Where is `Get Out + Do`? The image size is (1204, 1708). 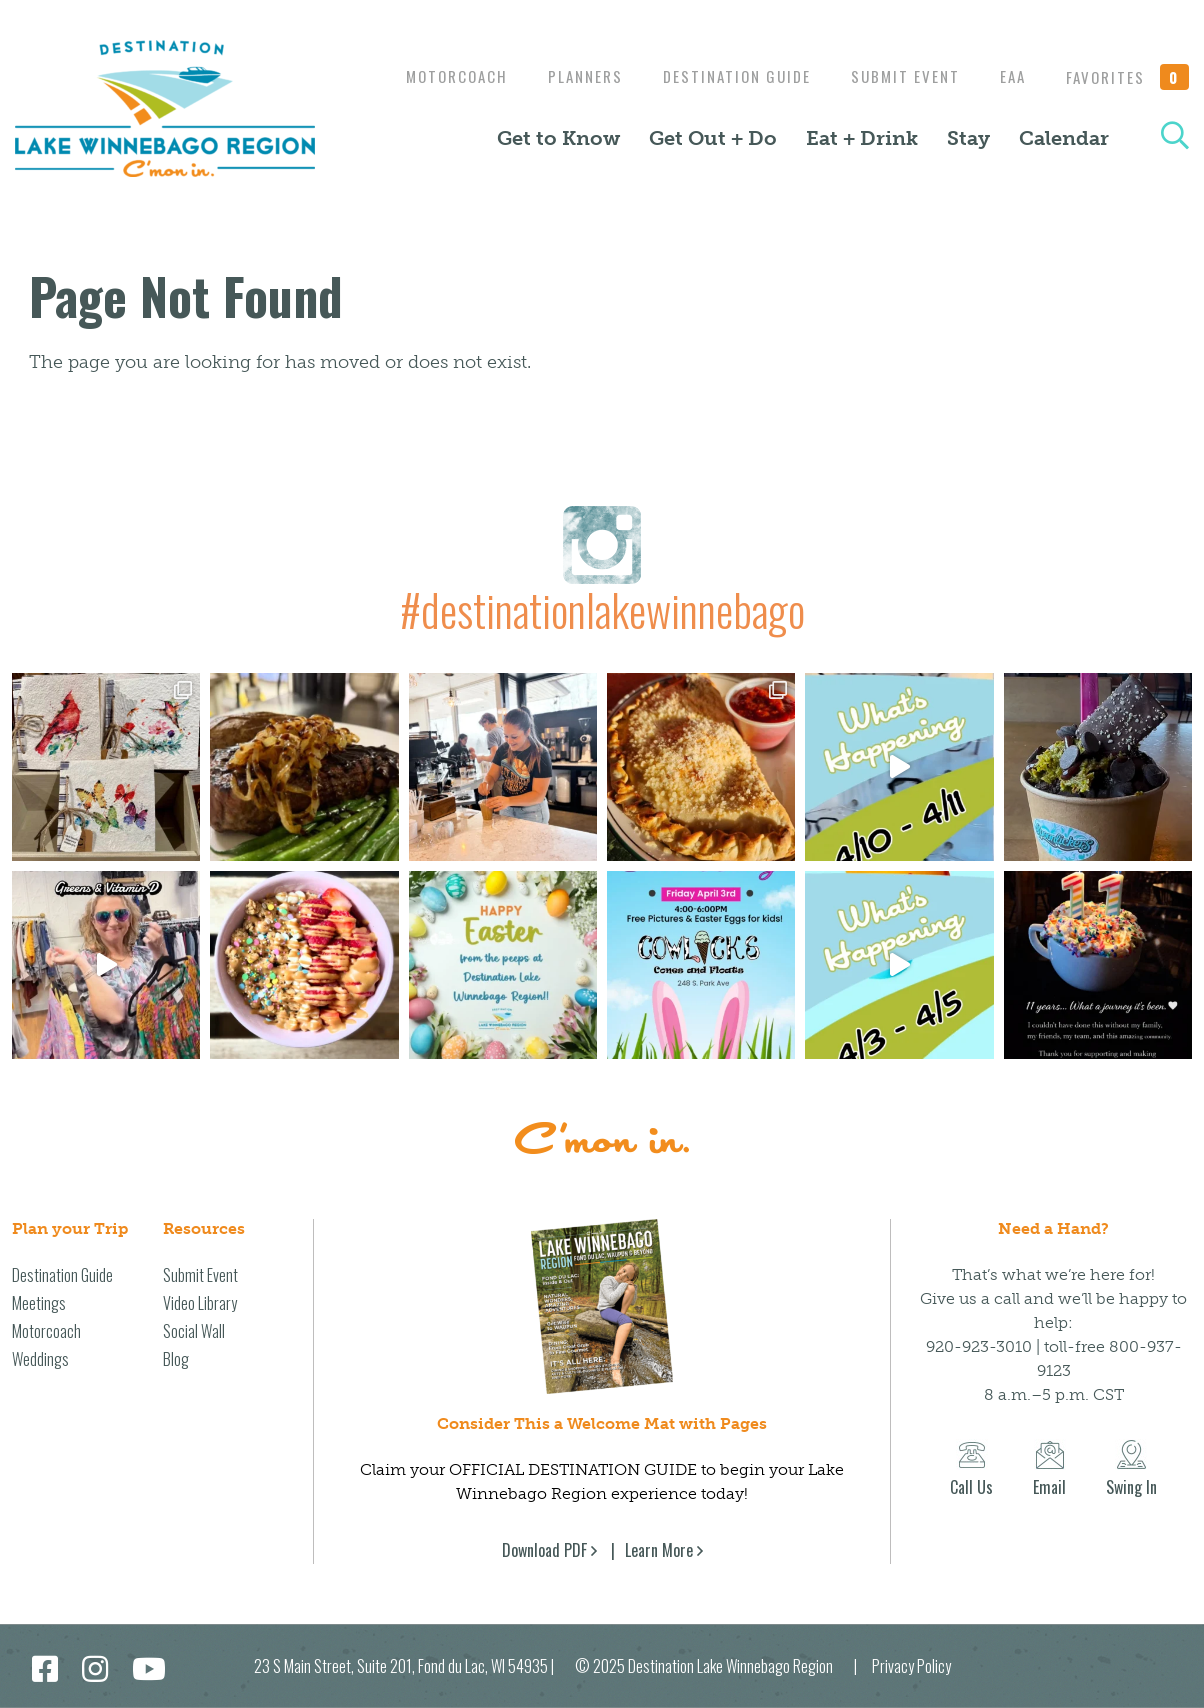
Get Out + Do is located at coordinates (713, 151).